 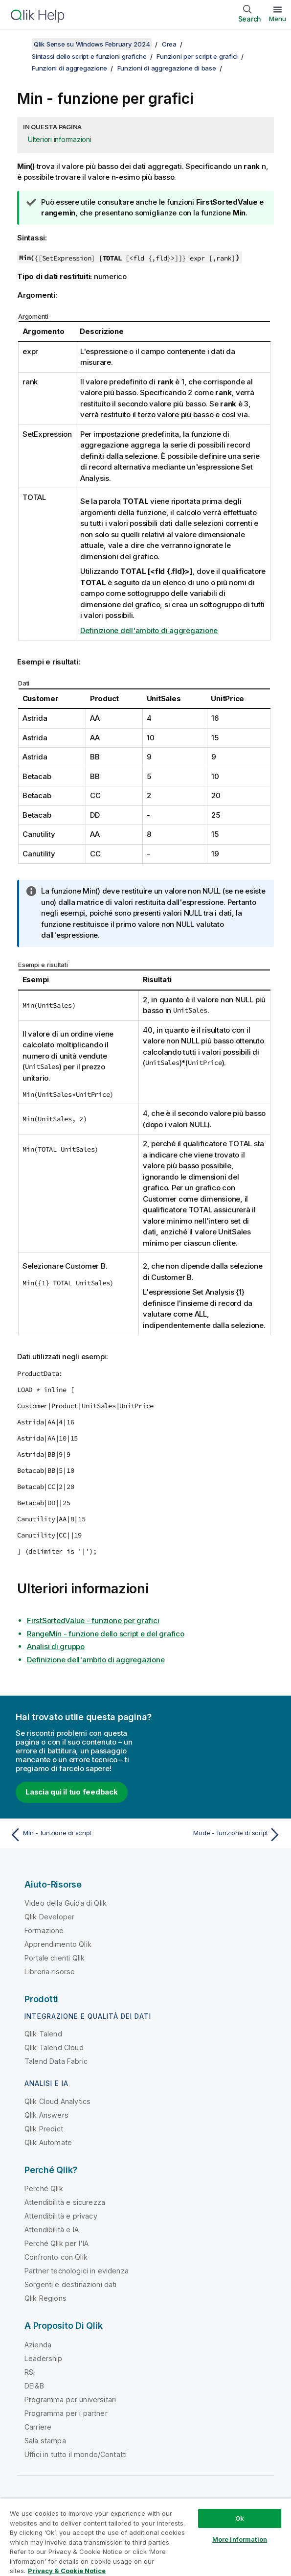 I want to click on Apprendimento Qlik, so click(x=57, y=1944).